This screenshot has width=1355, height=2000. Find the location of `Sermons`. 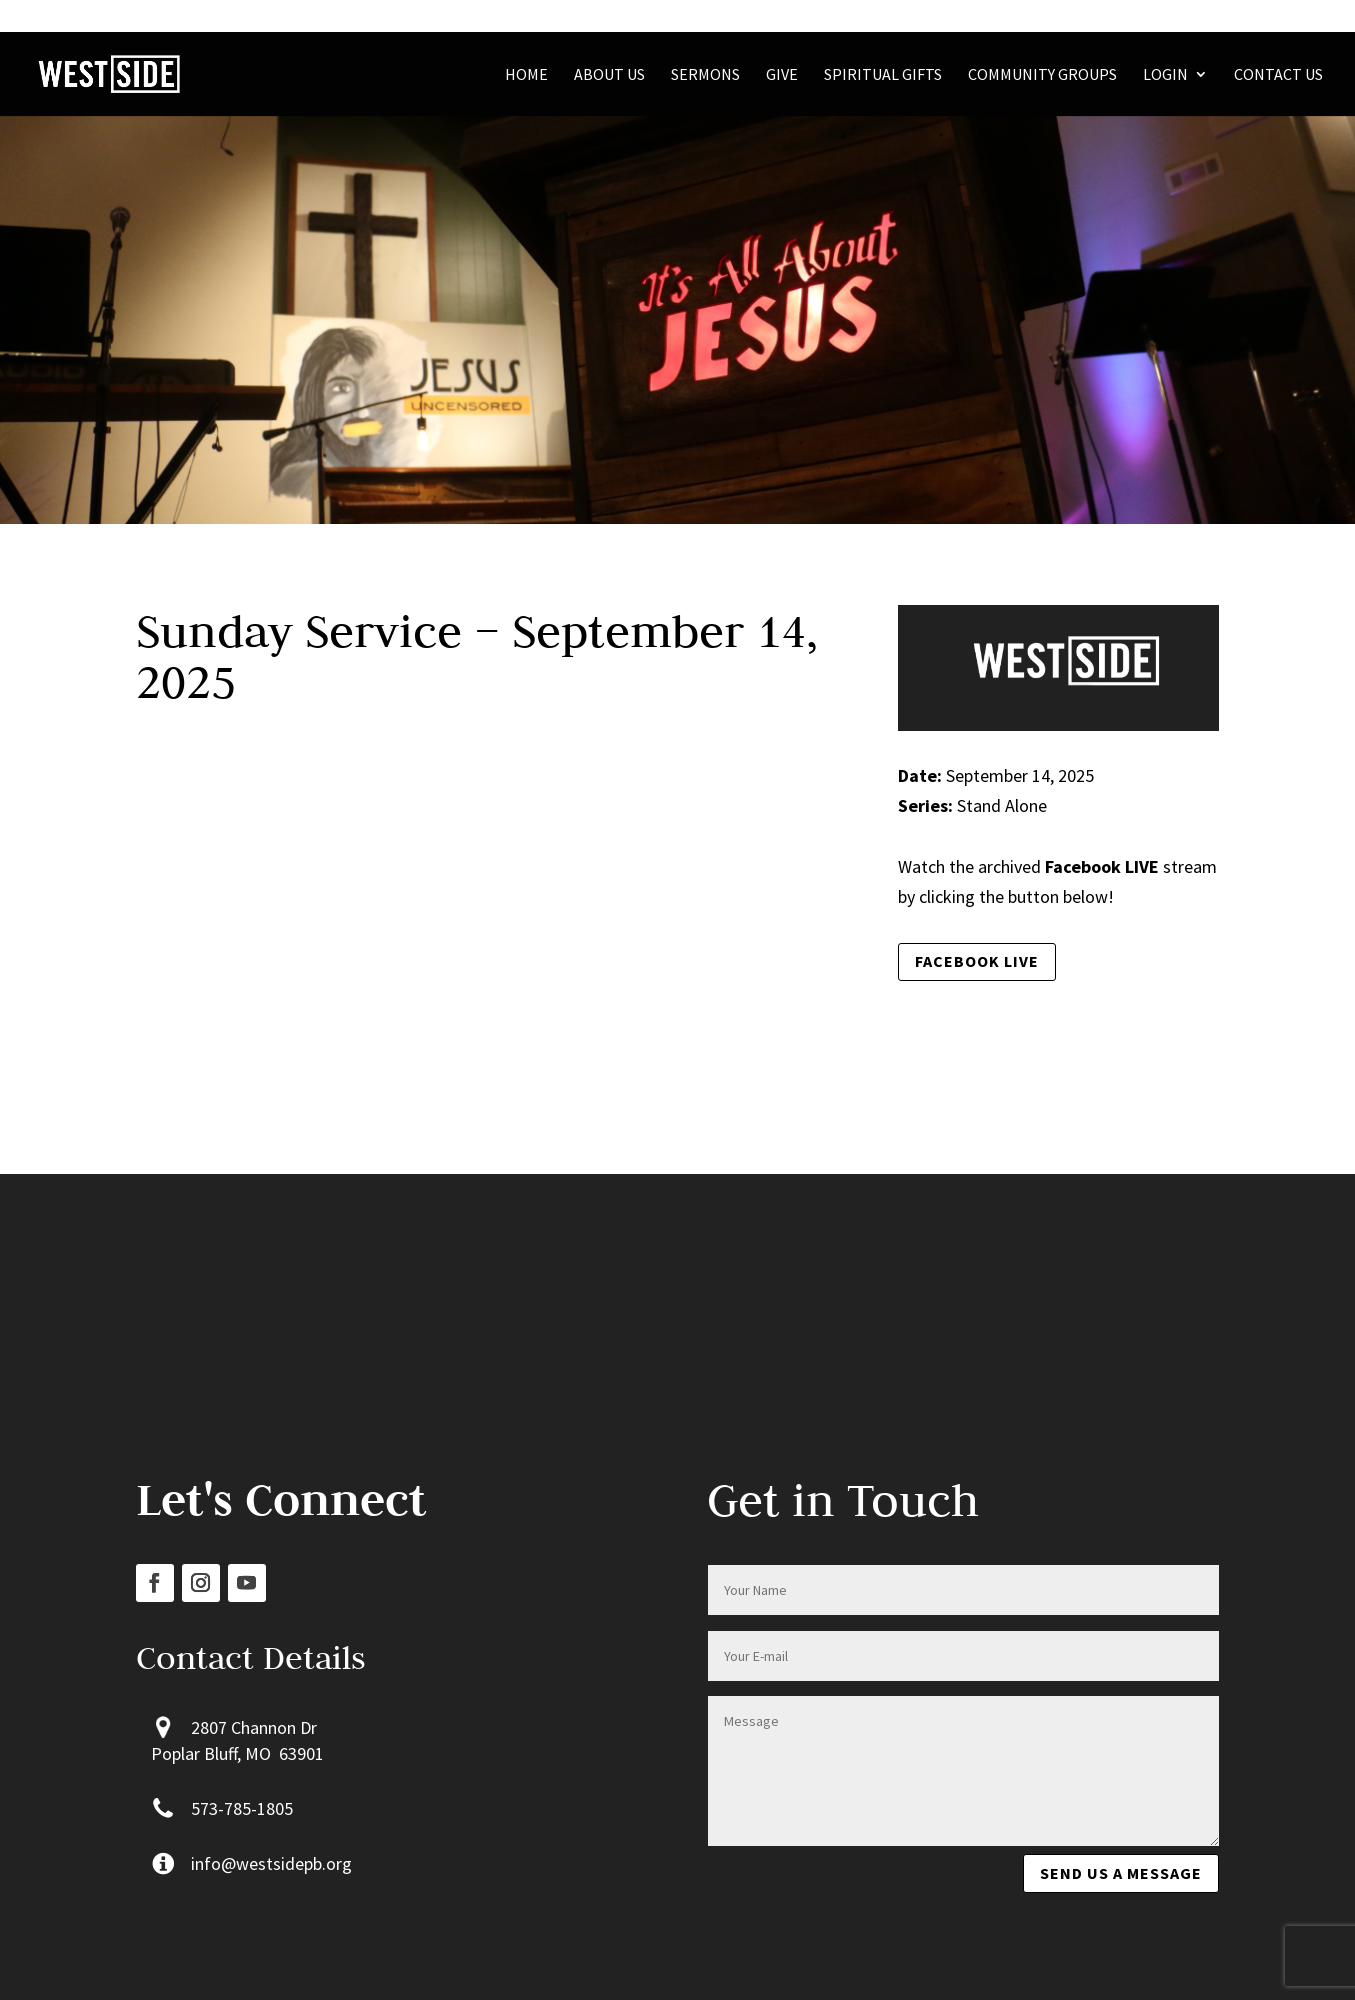

Sermons is located at coordinates (705, 75).